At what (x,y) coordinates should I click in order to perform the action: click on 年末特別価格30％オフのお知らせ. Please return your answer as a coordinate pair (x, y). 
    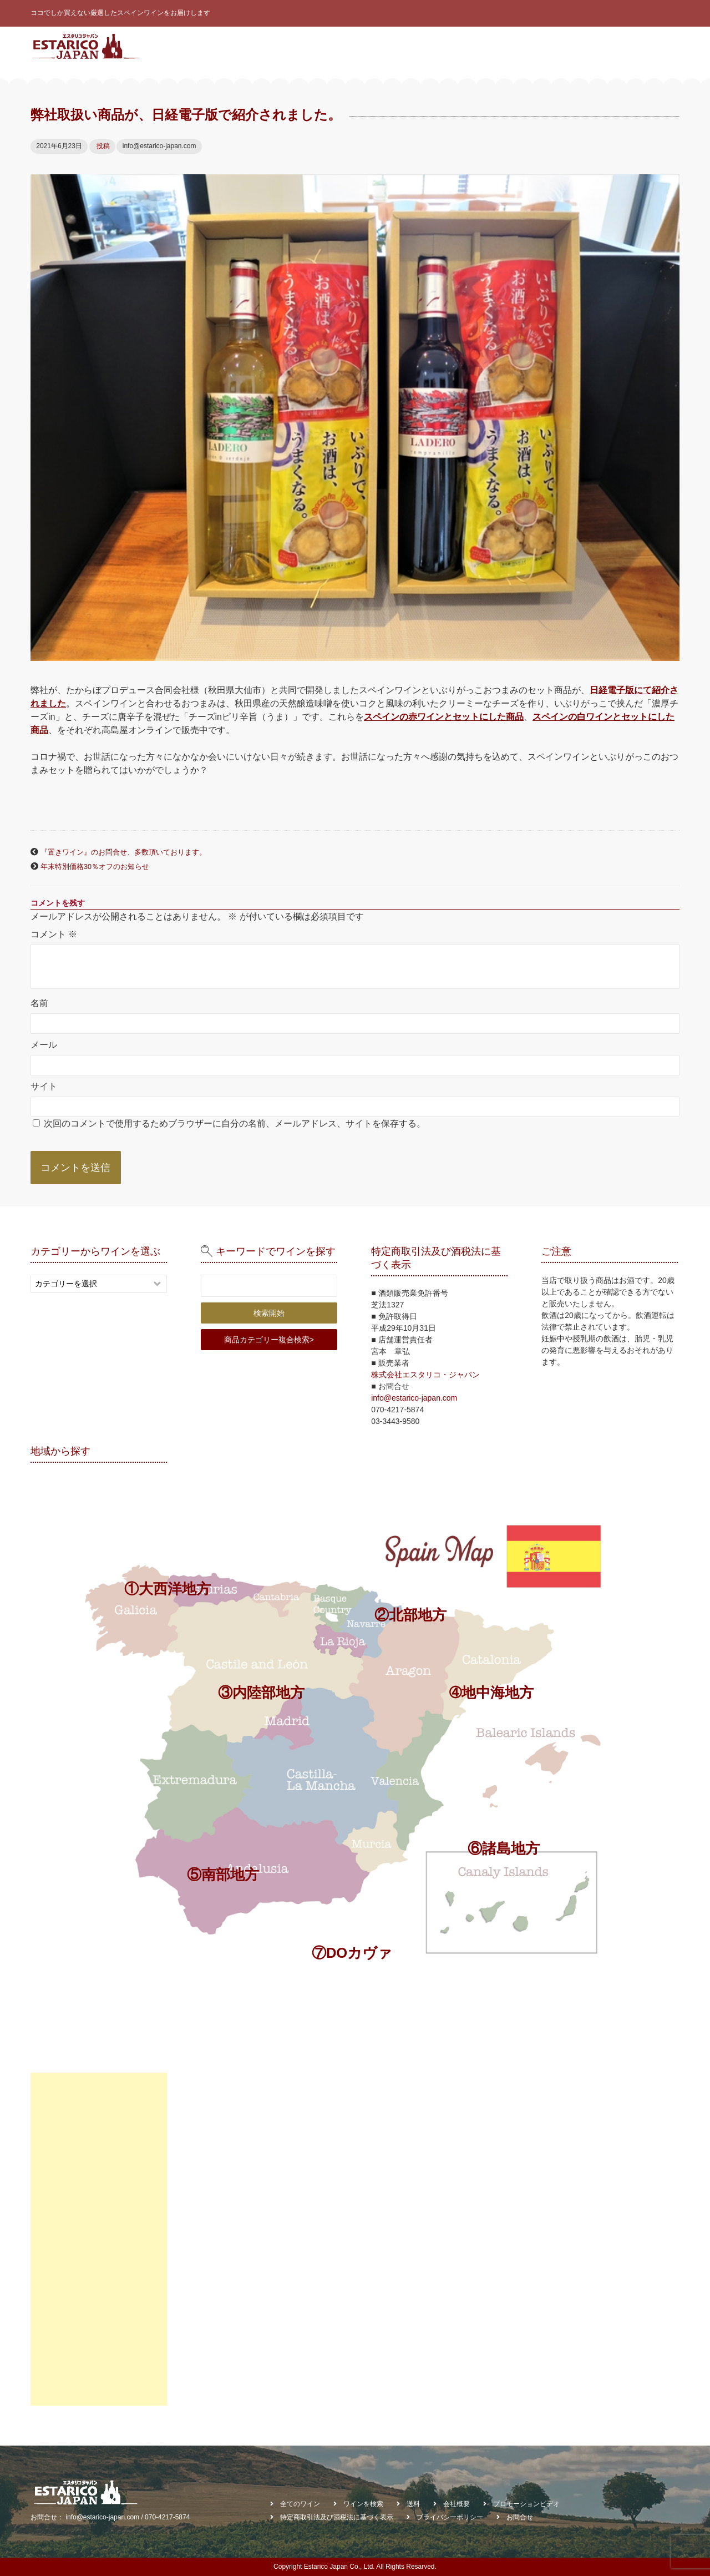
    Looking at the image, I should click on (94, 867).